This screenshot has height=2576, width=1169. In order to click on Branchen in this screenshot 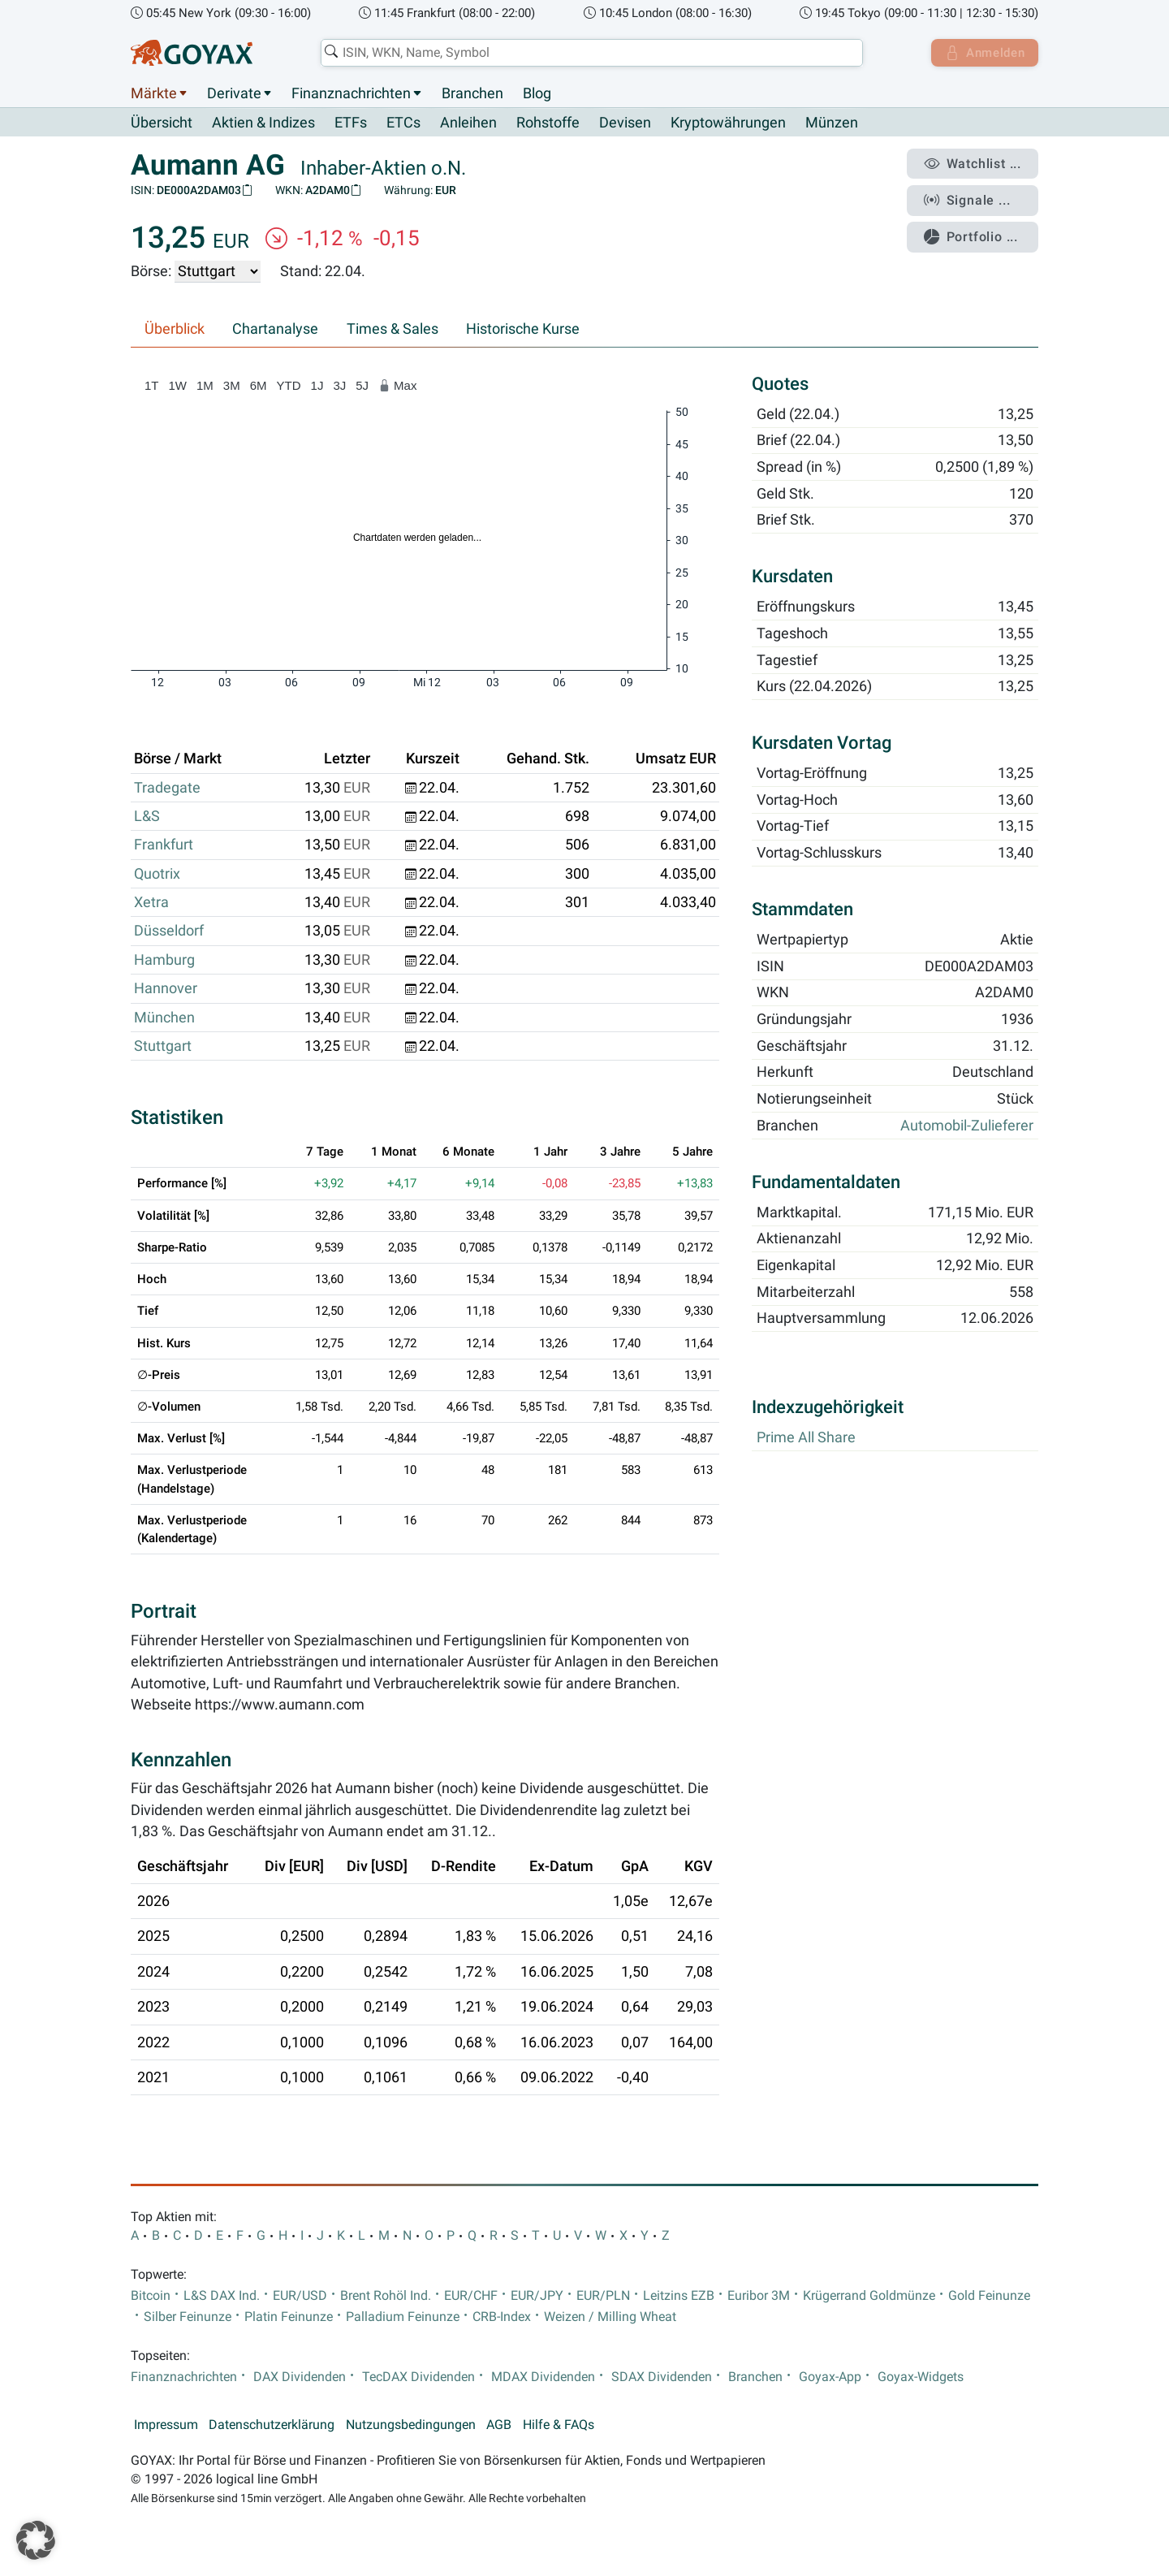, I will do `click(472, 93)`.